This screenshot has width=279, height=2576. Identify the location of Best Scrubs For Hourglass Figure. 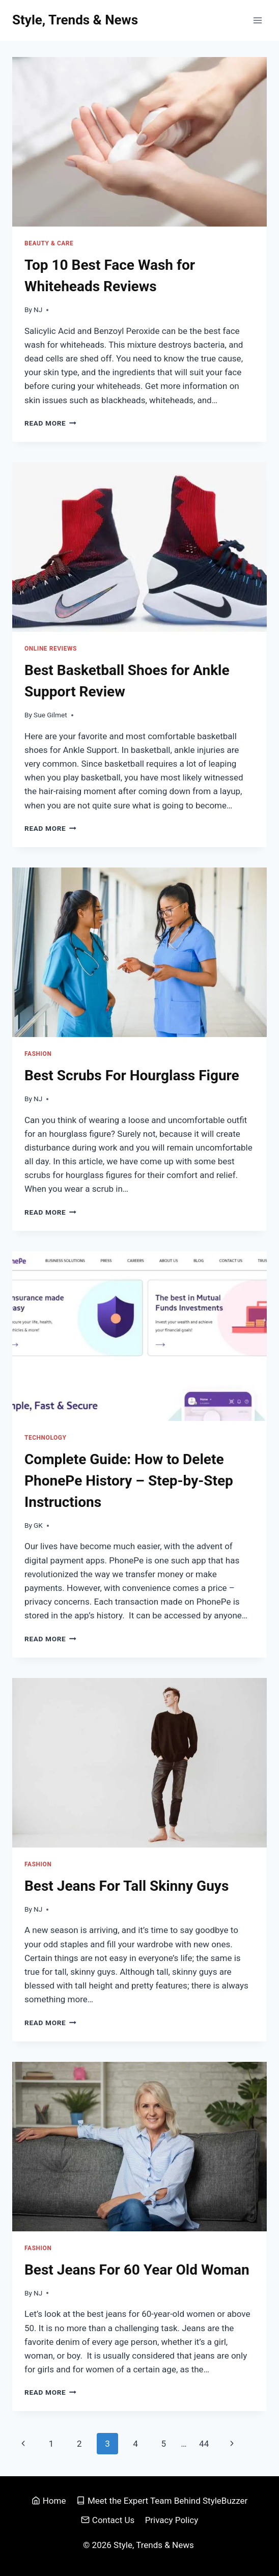
(131, 1075).